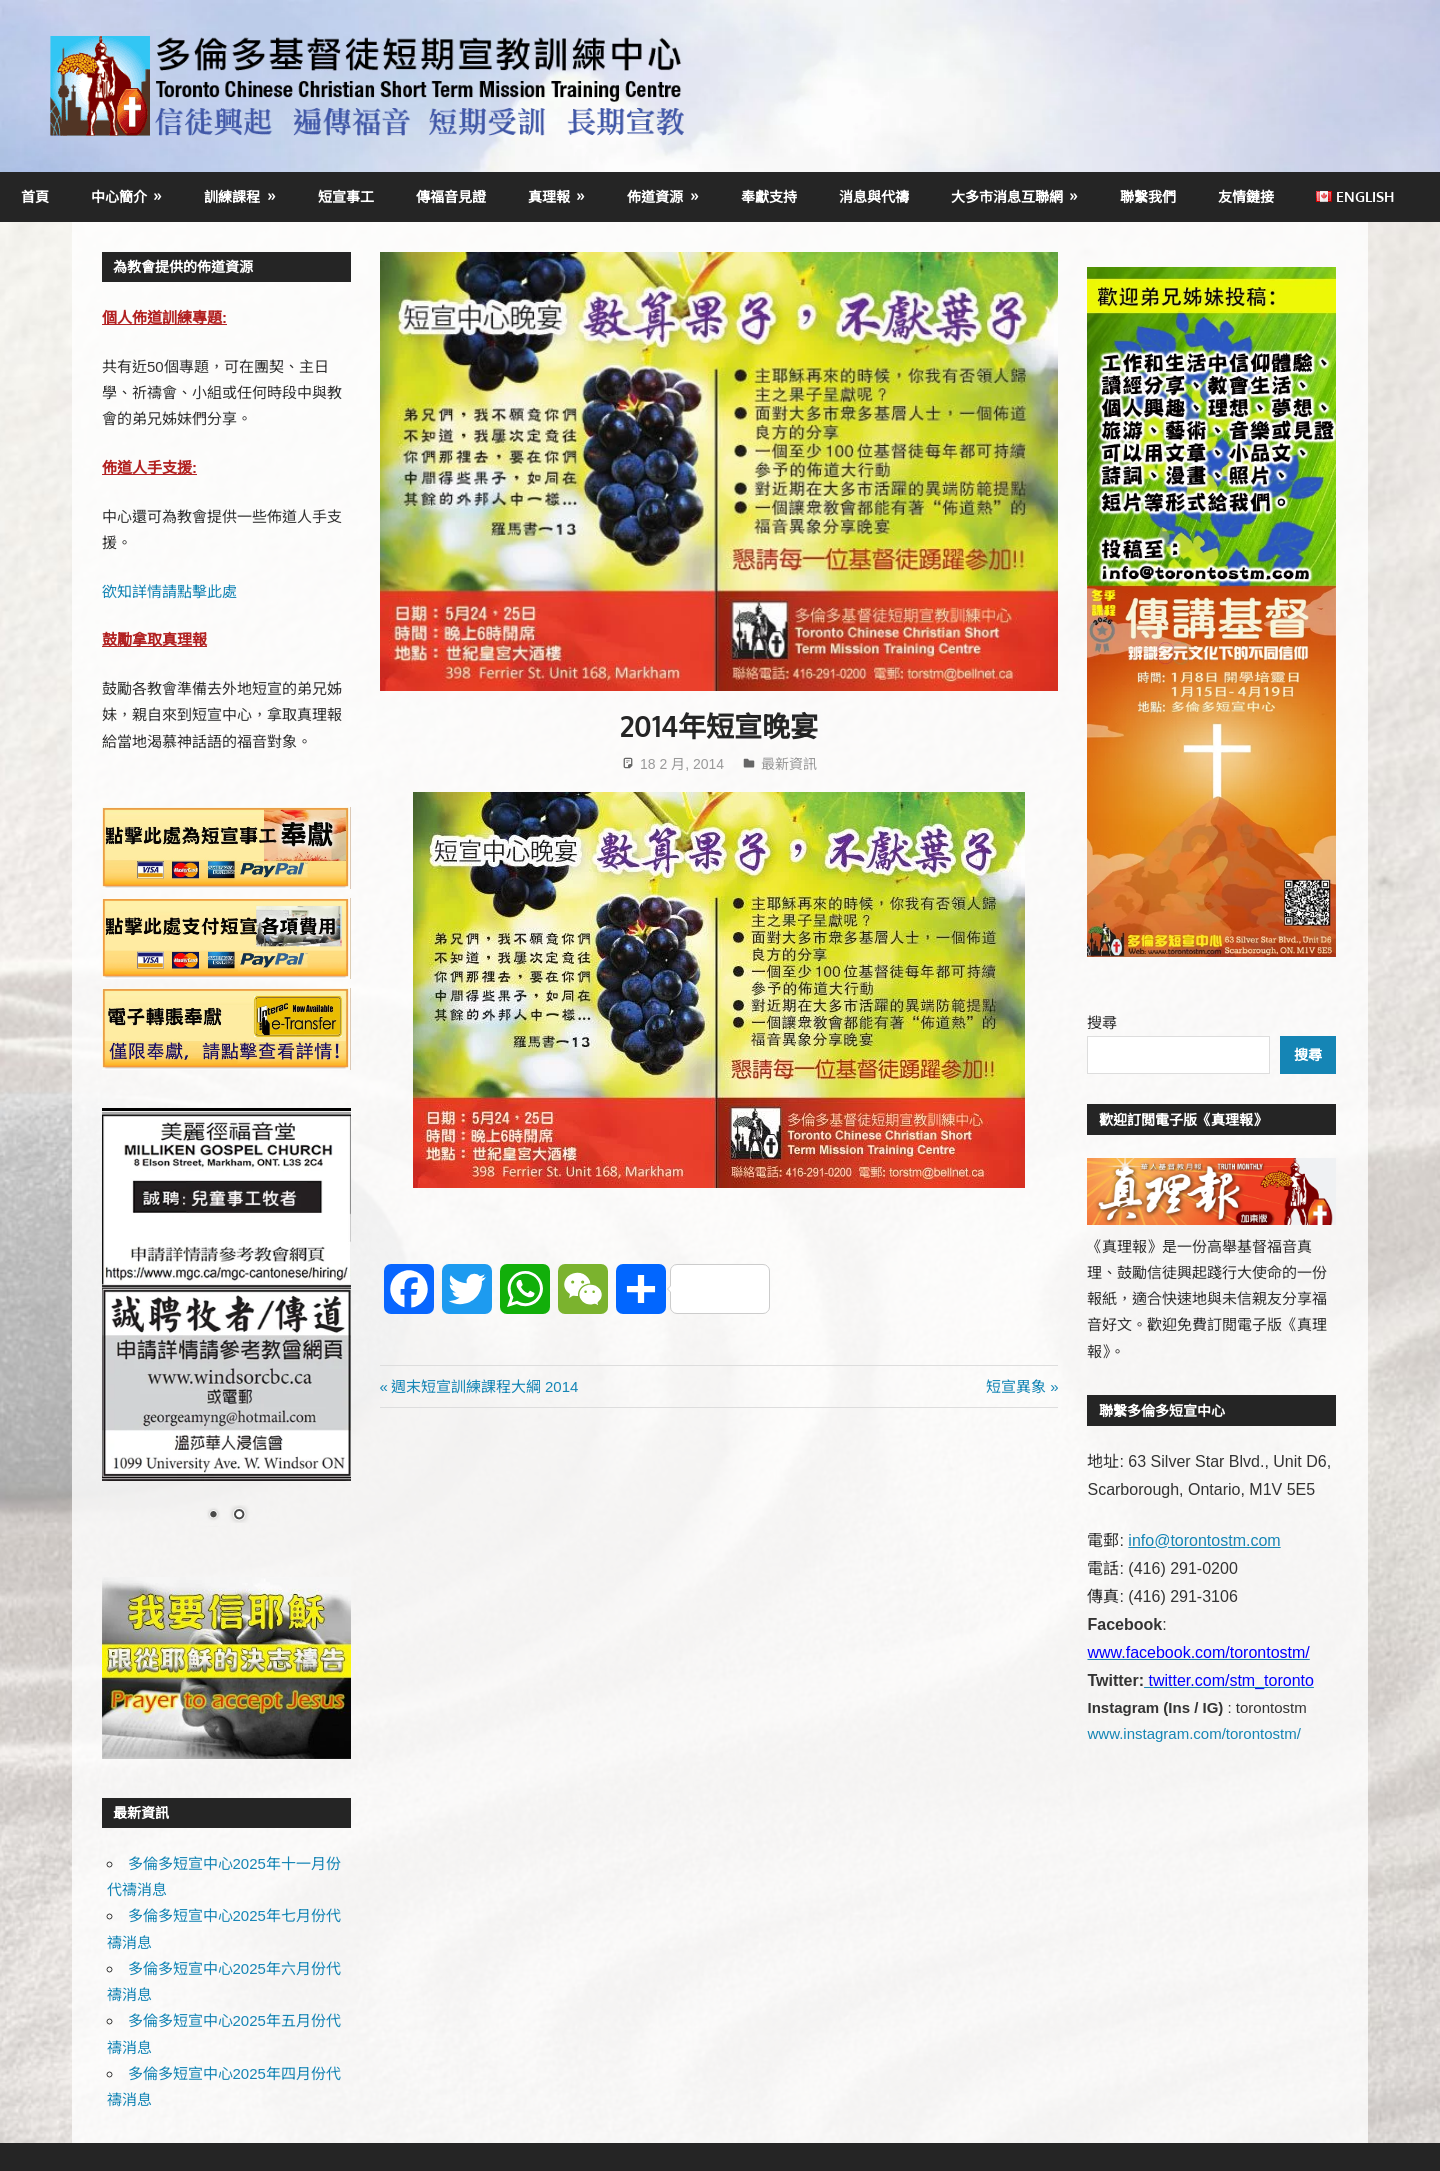  Describe the element at coordinates (484, 1386) in the screenshot. I see `週末短宣訓練課程大綱 2014` at that location.